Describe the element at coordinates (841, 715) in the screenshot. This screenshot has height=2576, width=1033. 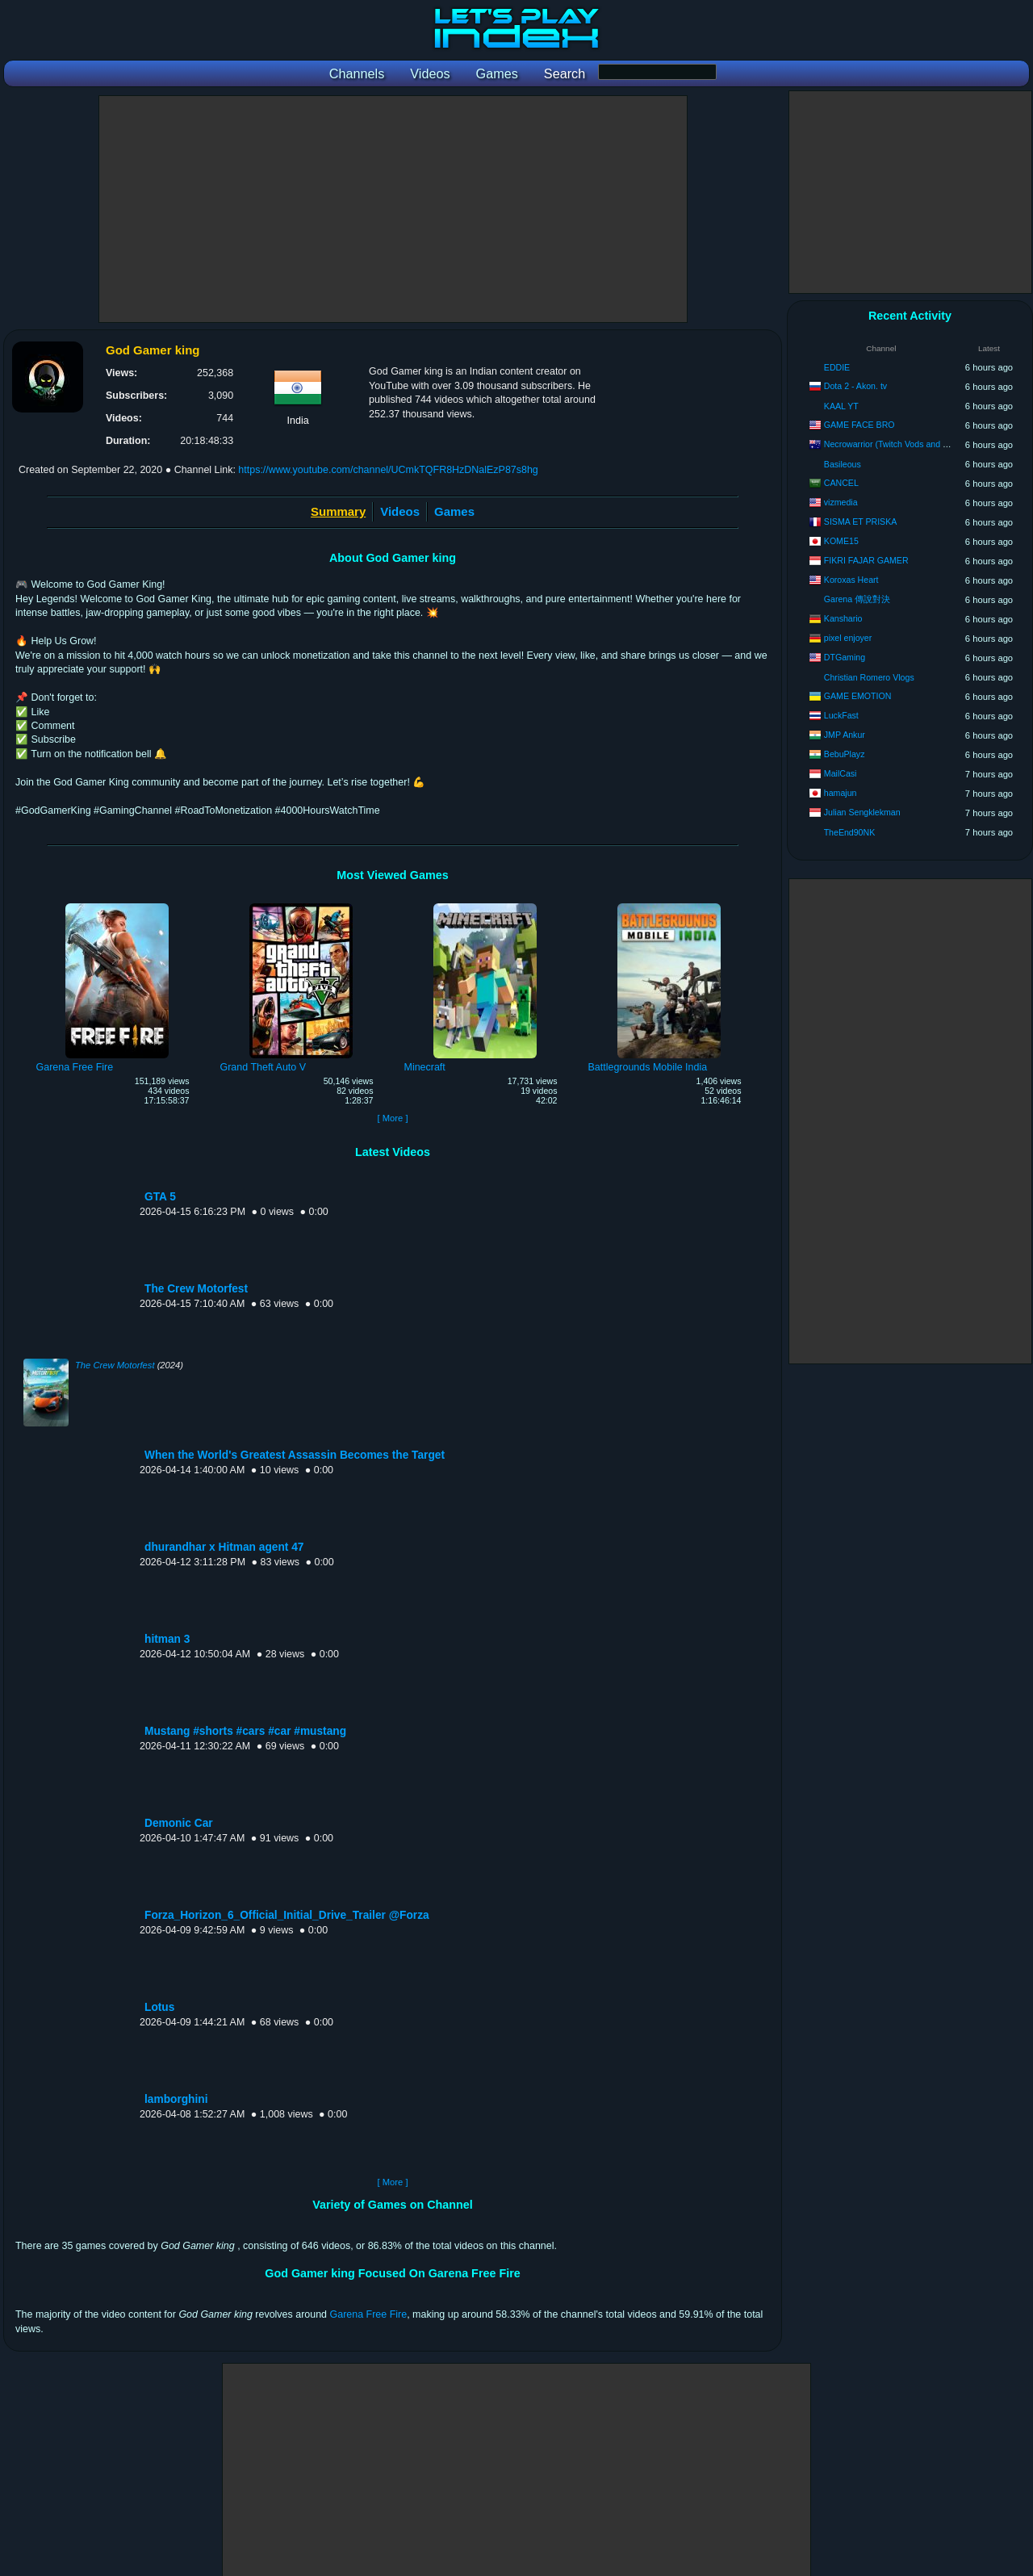
I see `LuckFast` at that location.